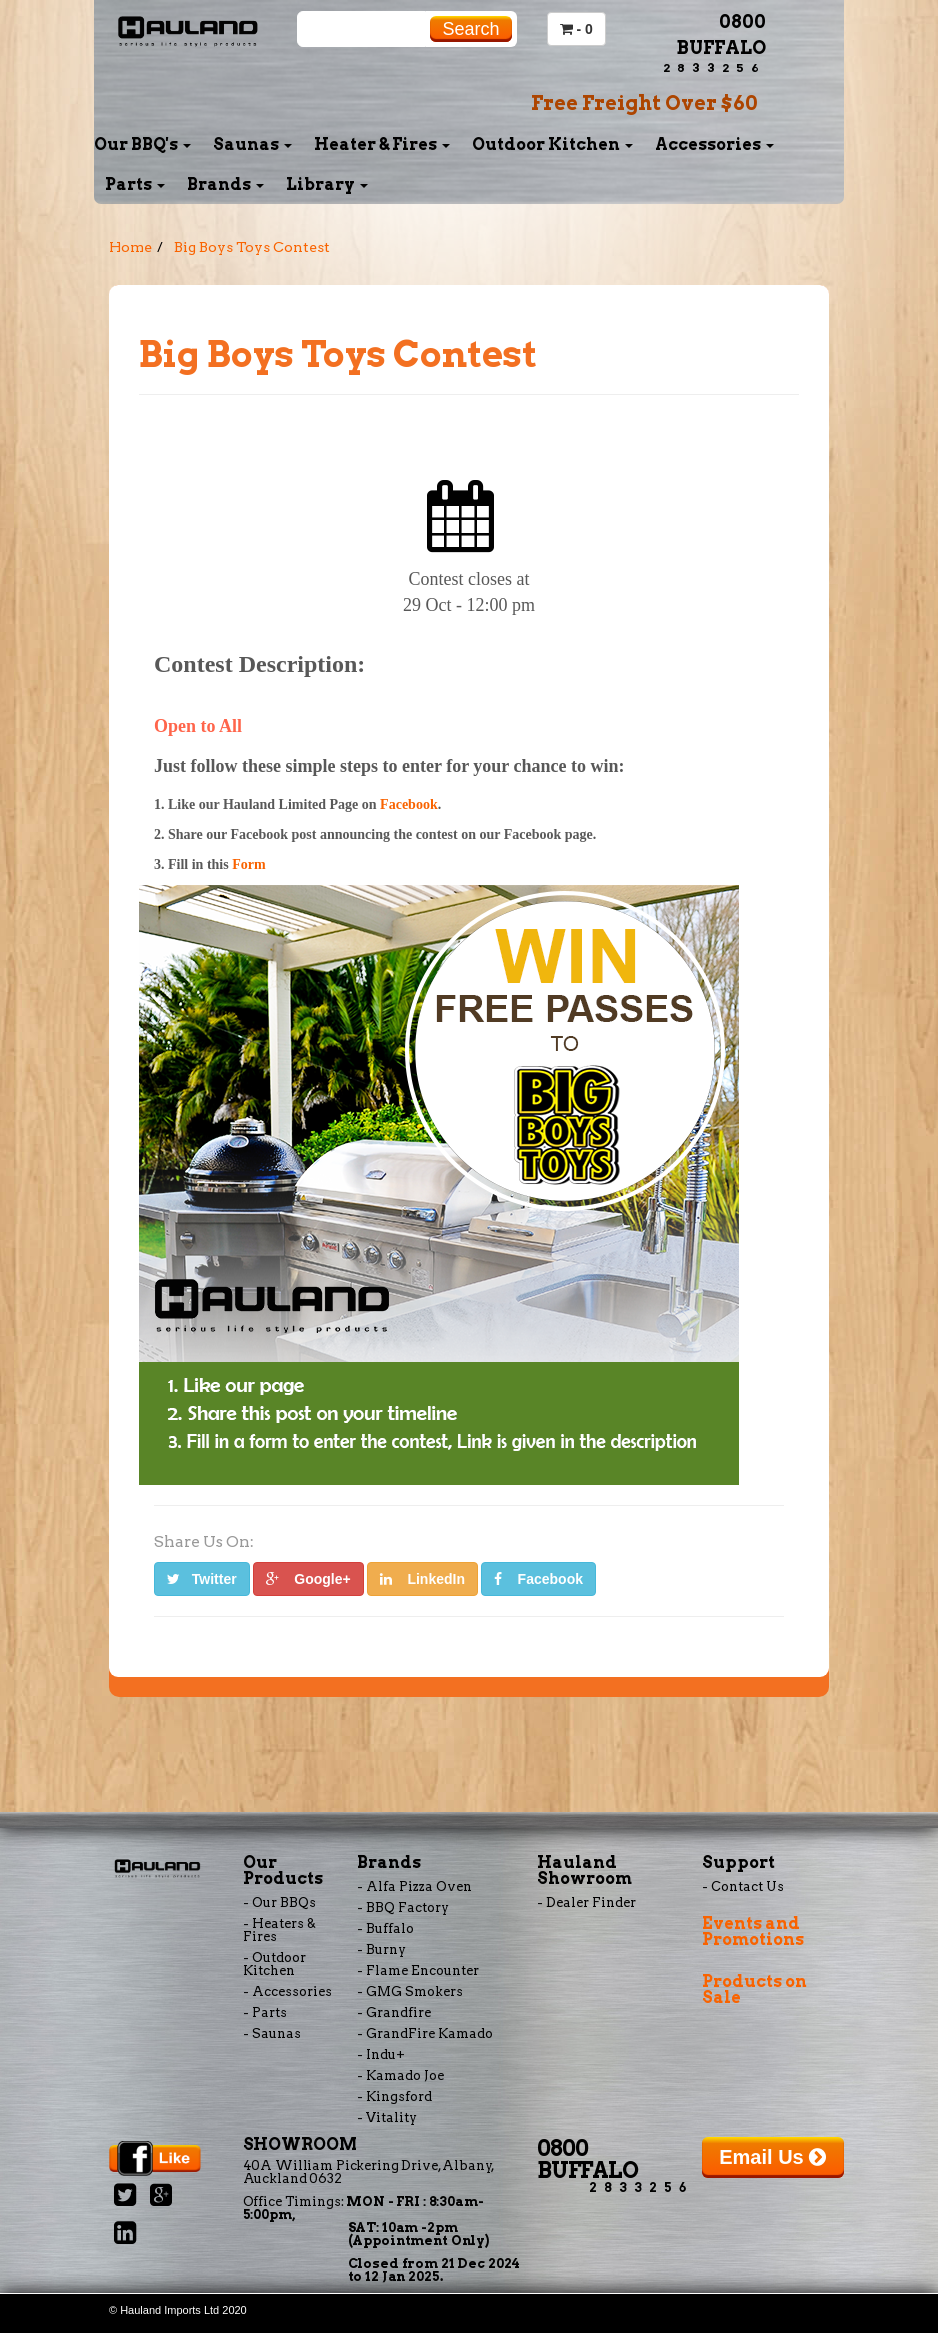 Image resolution: width=938 pixels, height=2333 pixels. I want to click on - Alfa Pizza Oven, so click(414, 1886).